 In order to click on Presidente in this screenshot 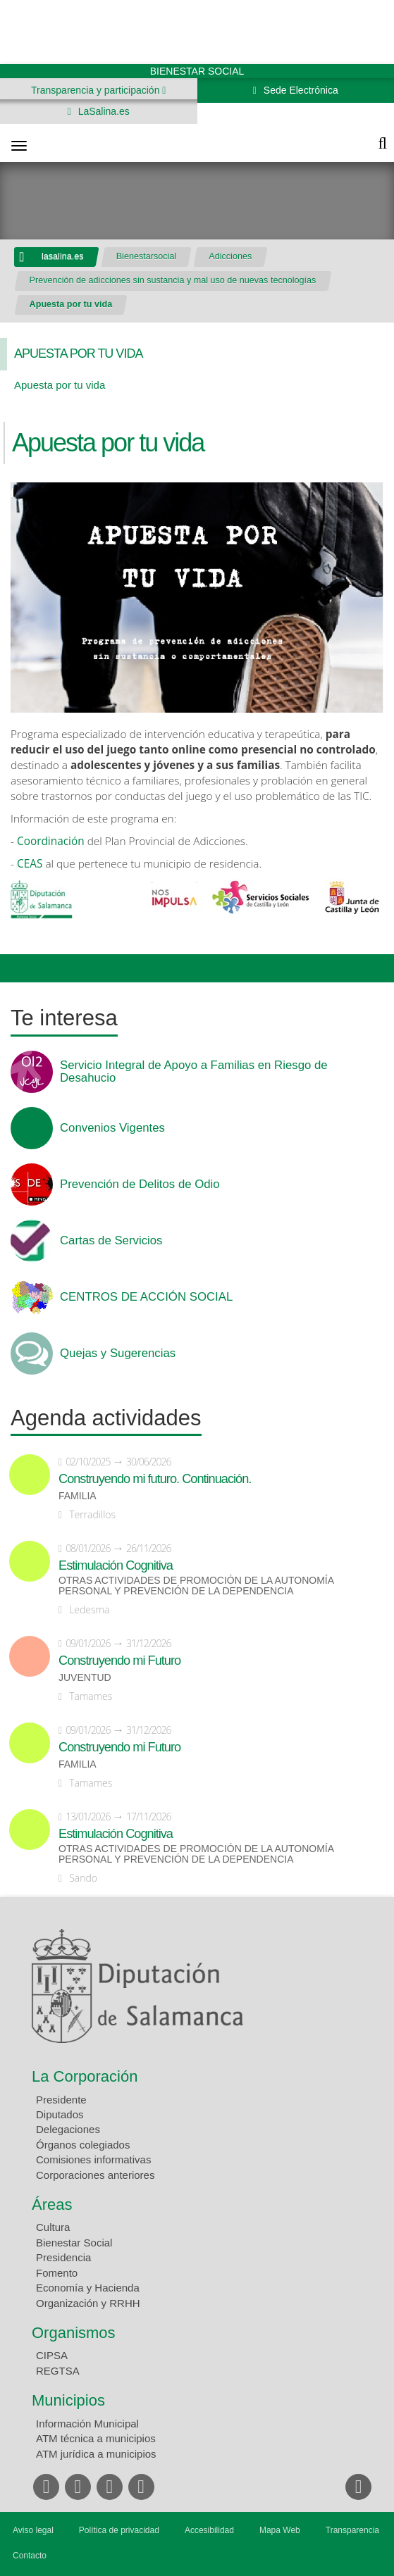, I will do `click(61, 2100)`.